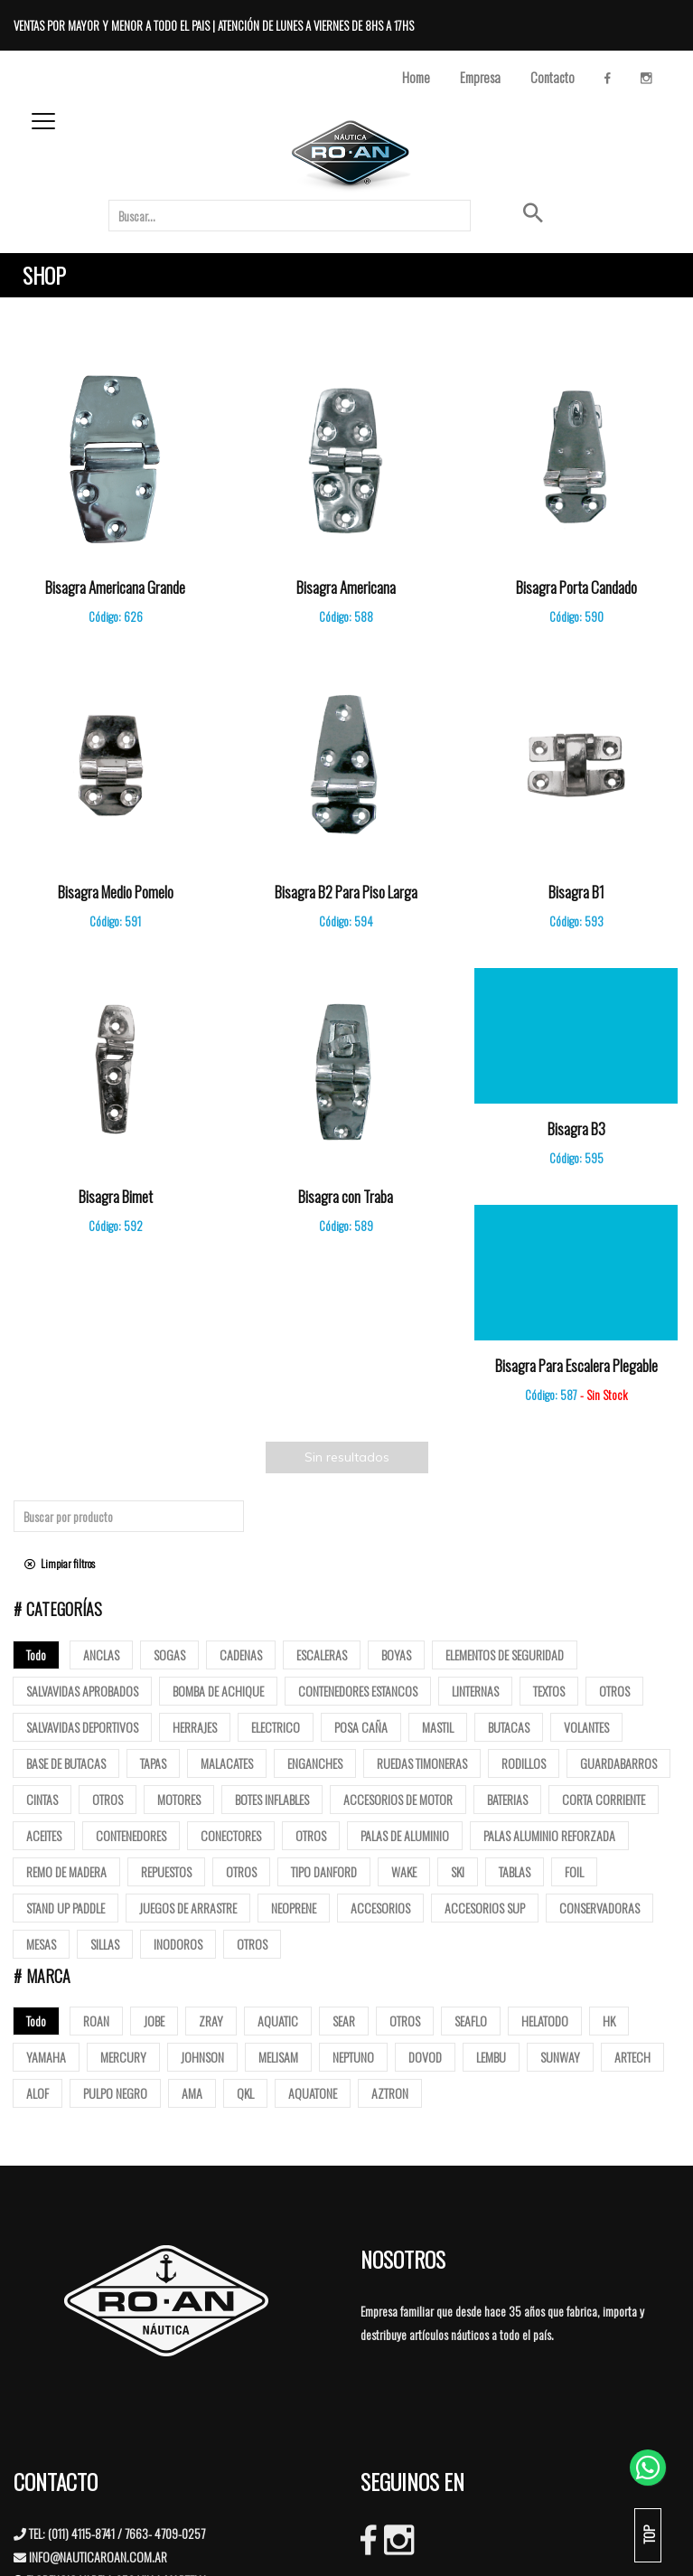 The height and width of the screenshot is (2576, 693). Describe the element at coordinates (43, 1835) in the screenshot. I see `Aceites` at that location.